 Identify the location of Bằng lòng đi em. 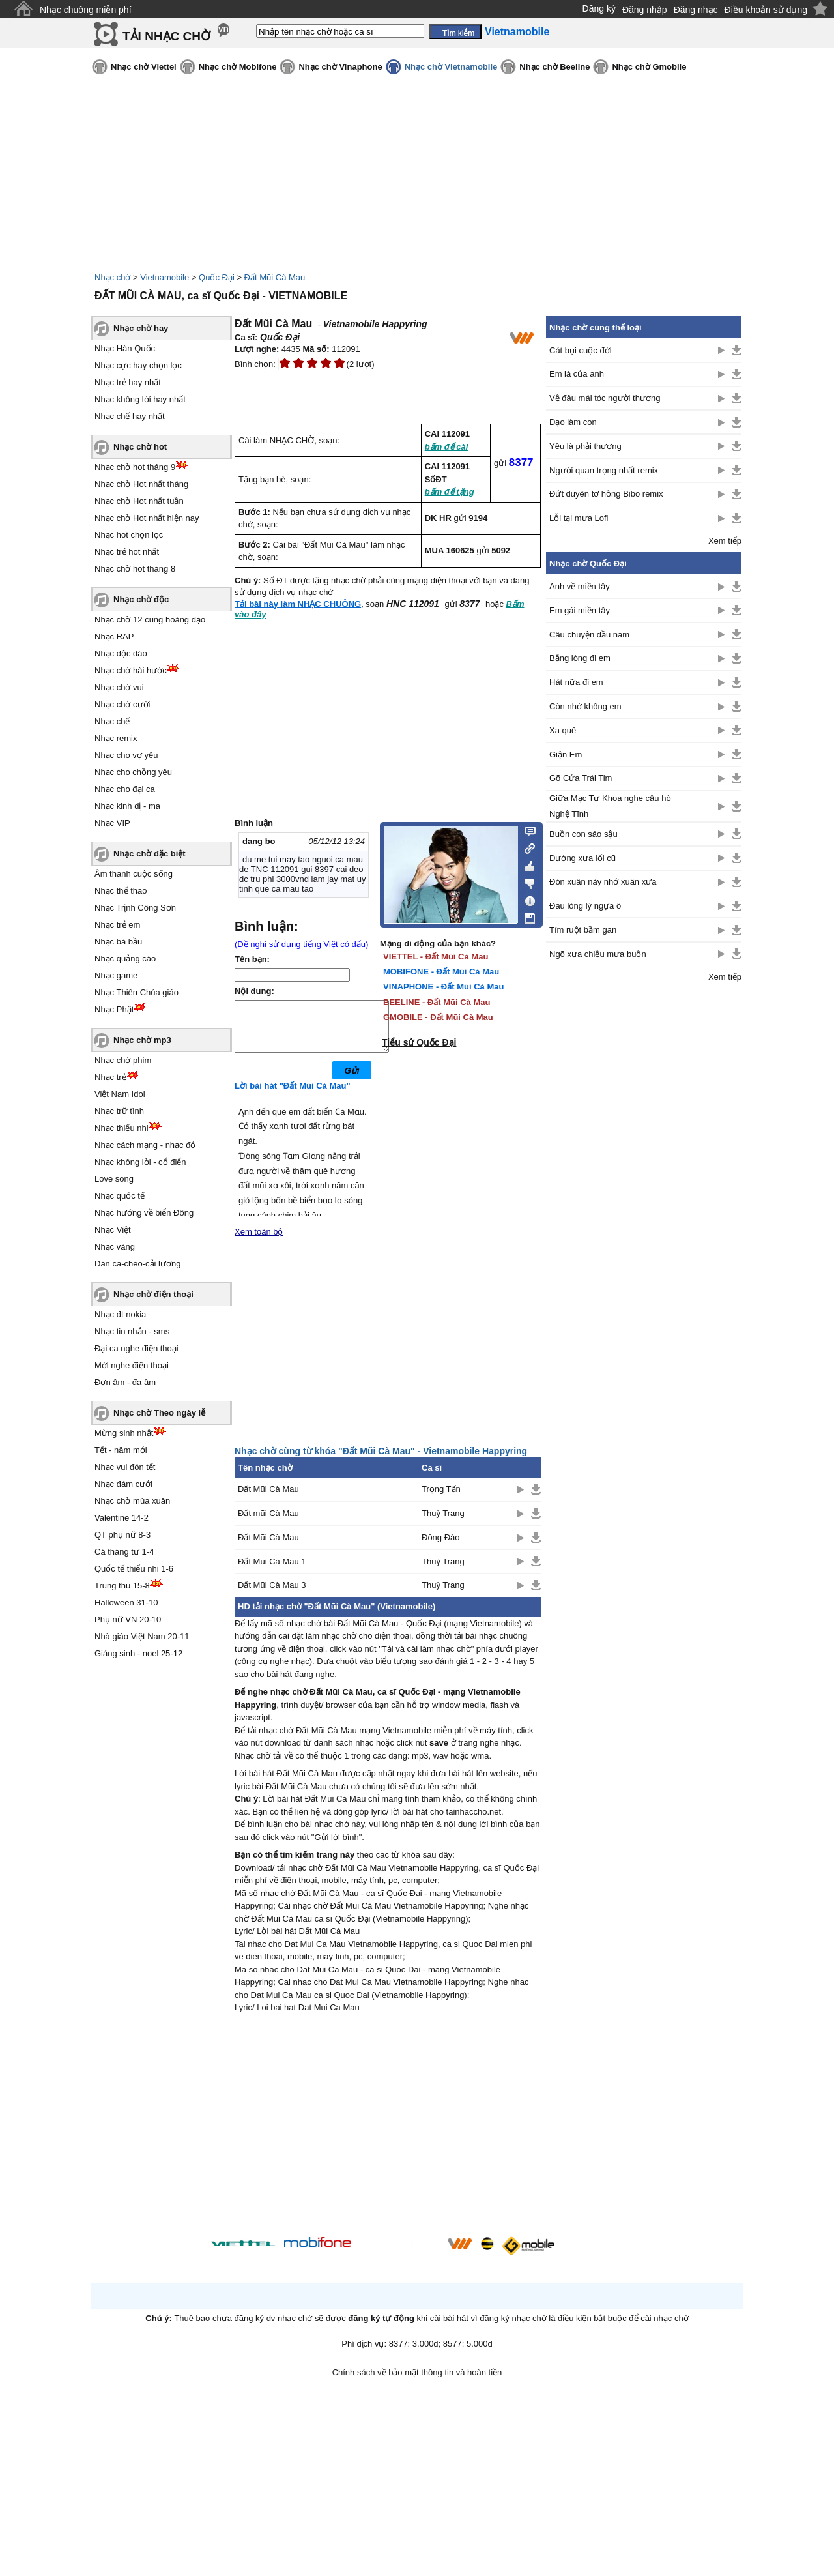
(580, 658).